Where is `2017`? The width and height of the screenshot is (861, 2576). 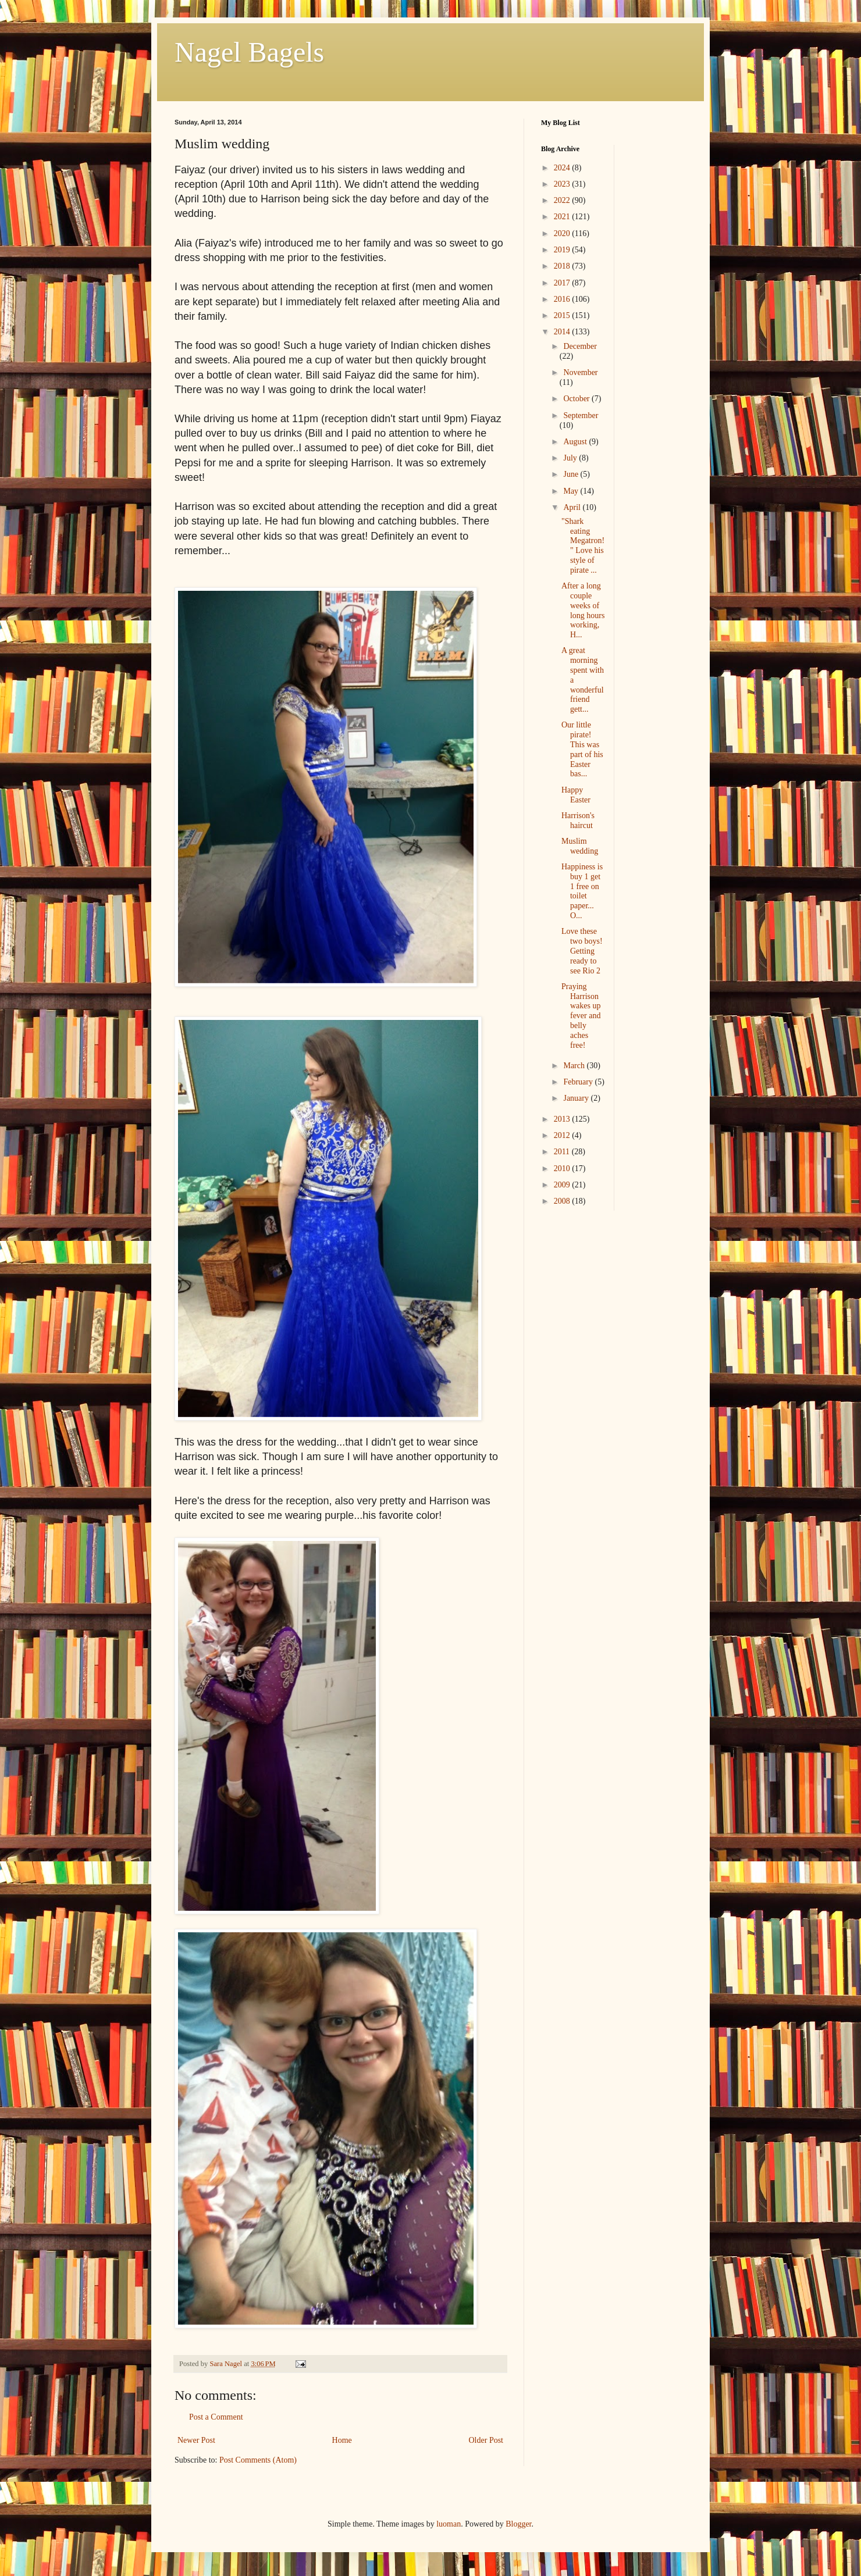 2017 is located at coordinates (563, 283).